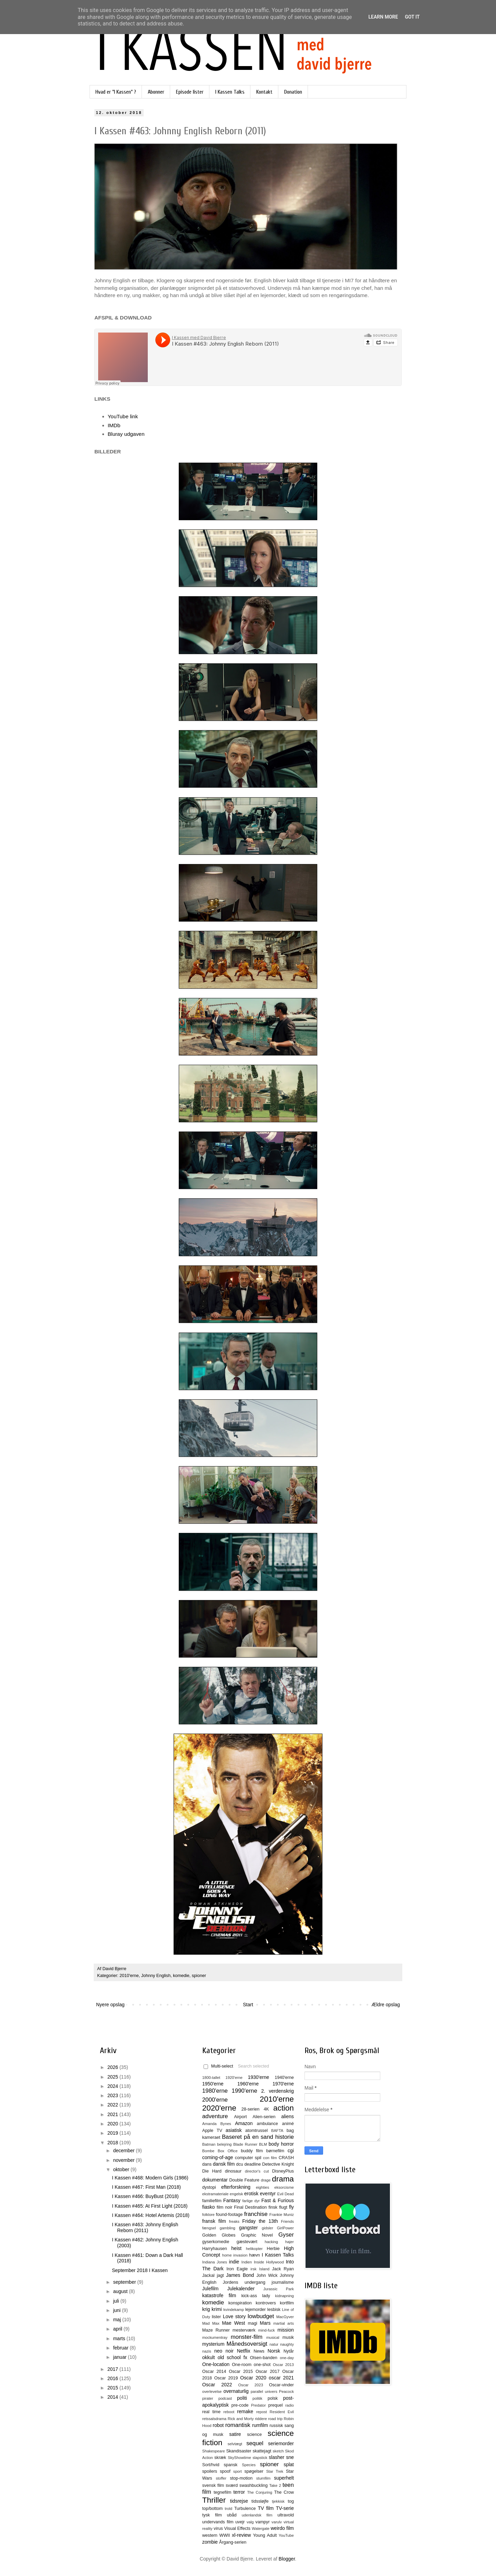 The width and height of the screenshot is (496, 2576). Describe the element at coordinates (251, 2201) in the screenshot. I see `farlige dyr` at that location.